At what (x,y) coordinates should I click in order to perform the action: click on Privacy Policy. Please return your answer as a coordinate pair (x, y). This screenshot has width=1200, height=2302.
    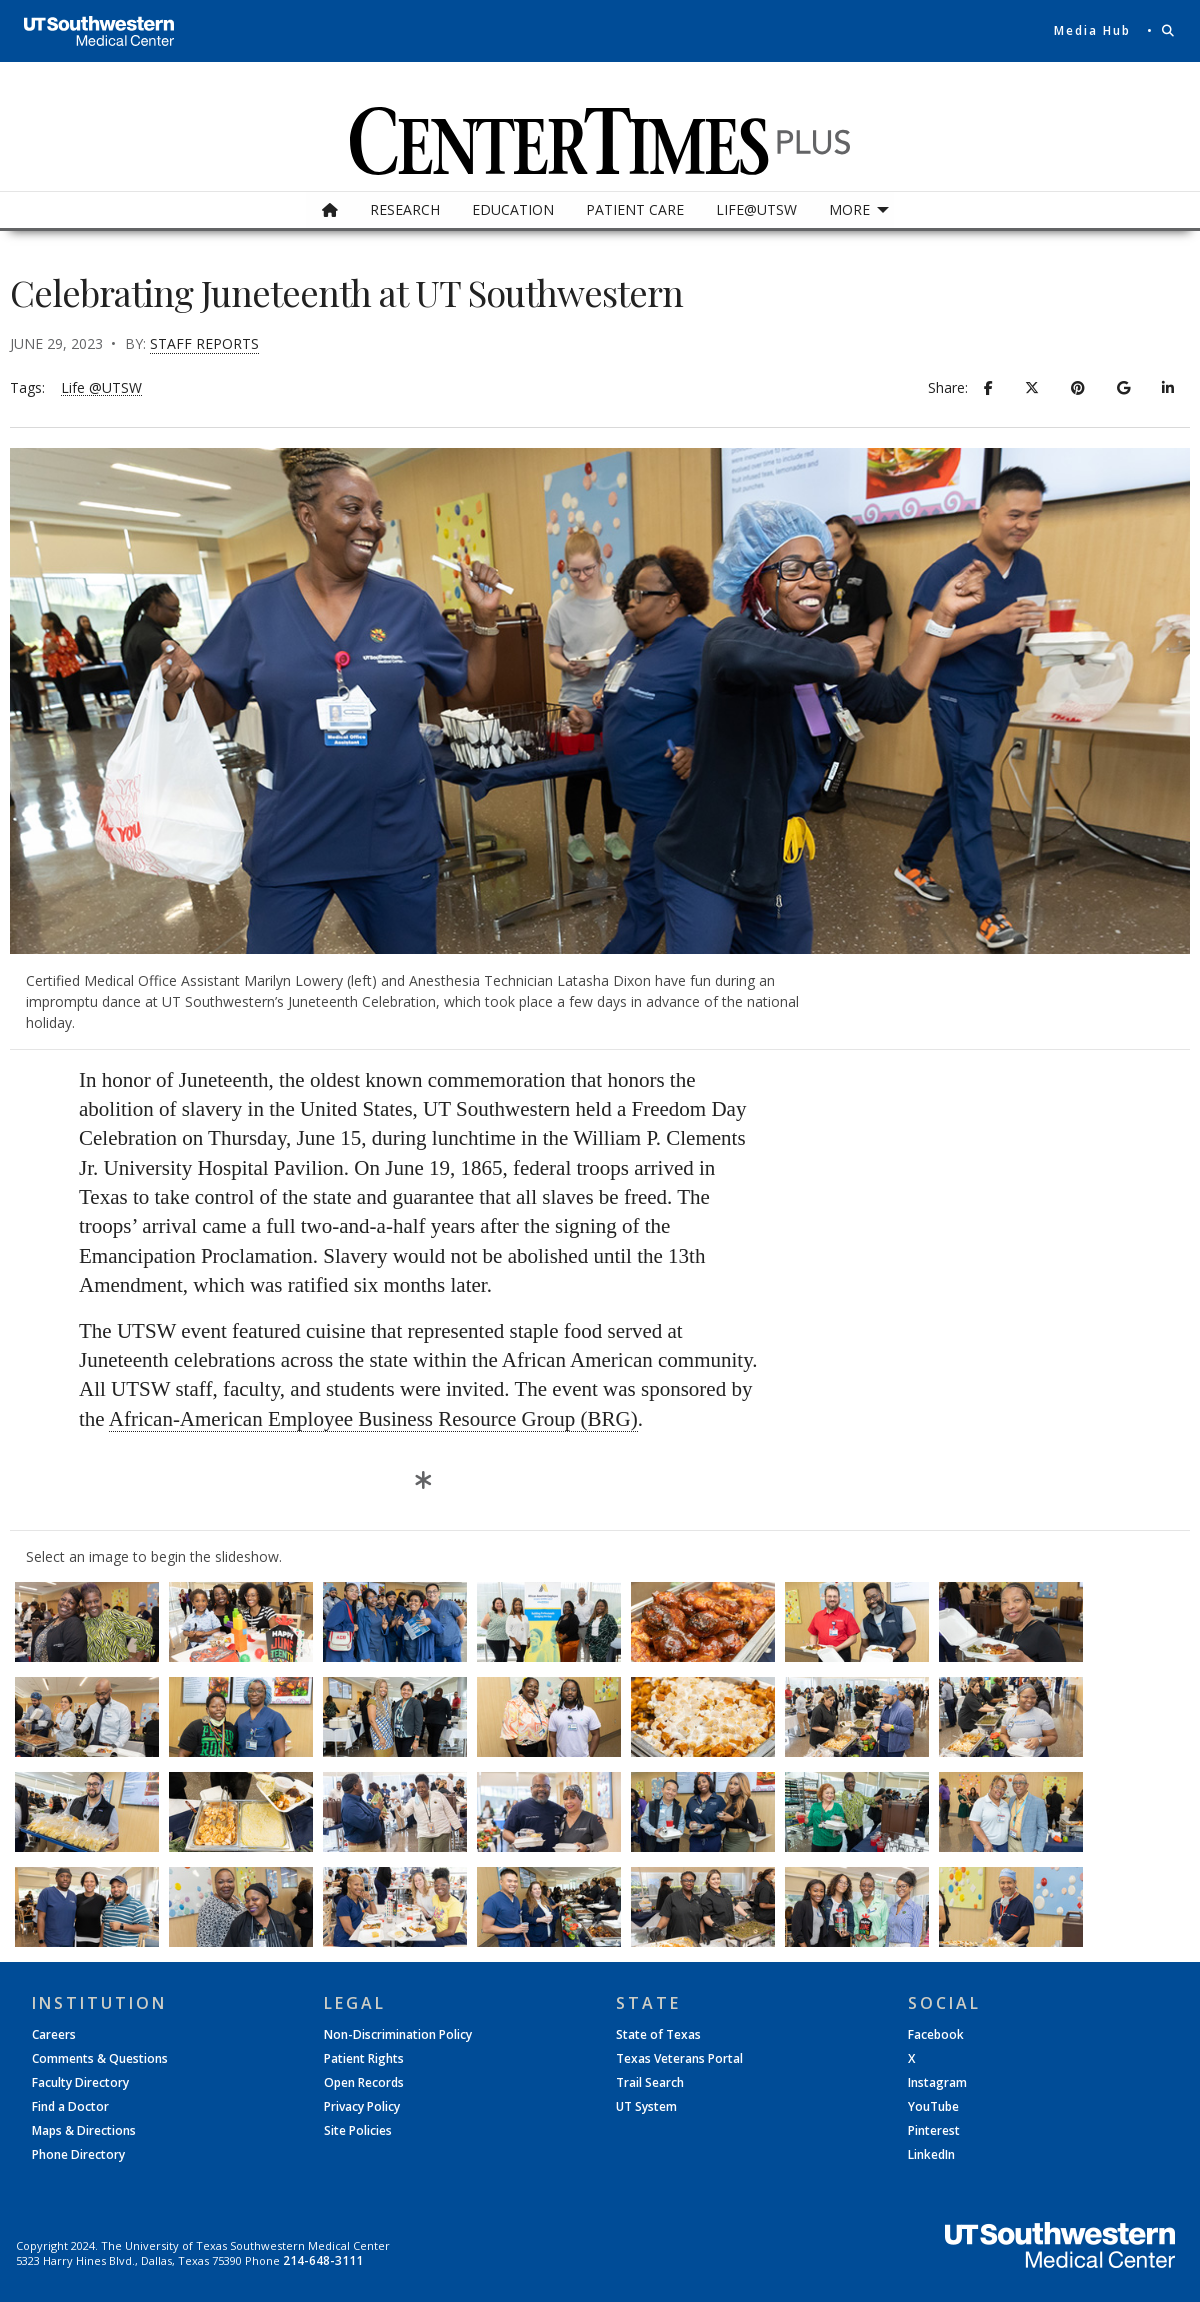
    Looking at the image, I should click on (362, 2107).